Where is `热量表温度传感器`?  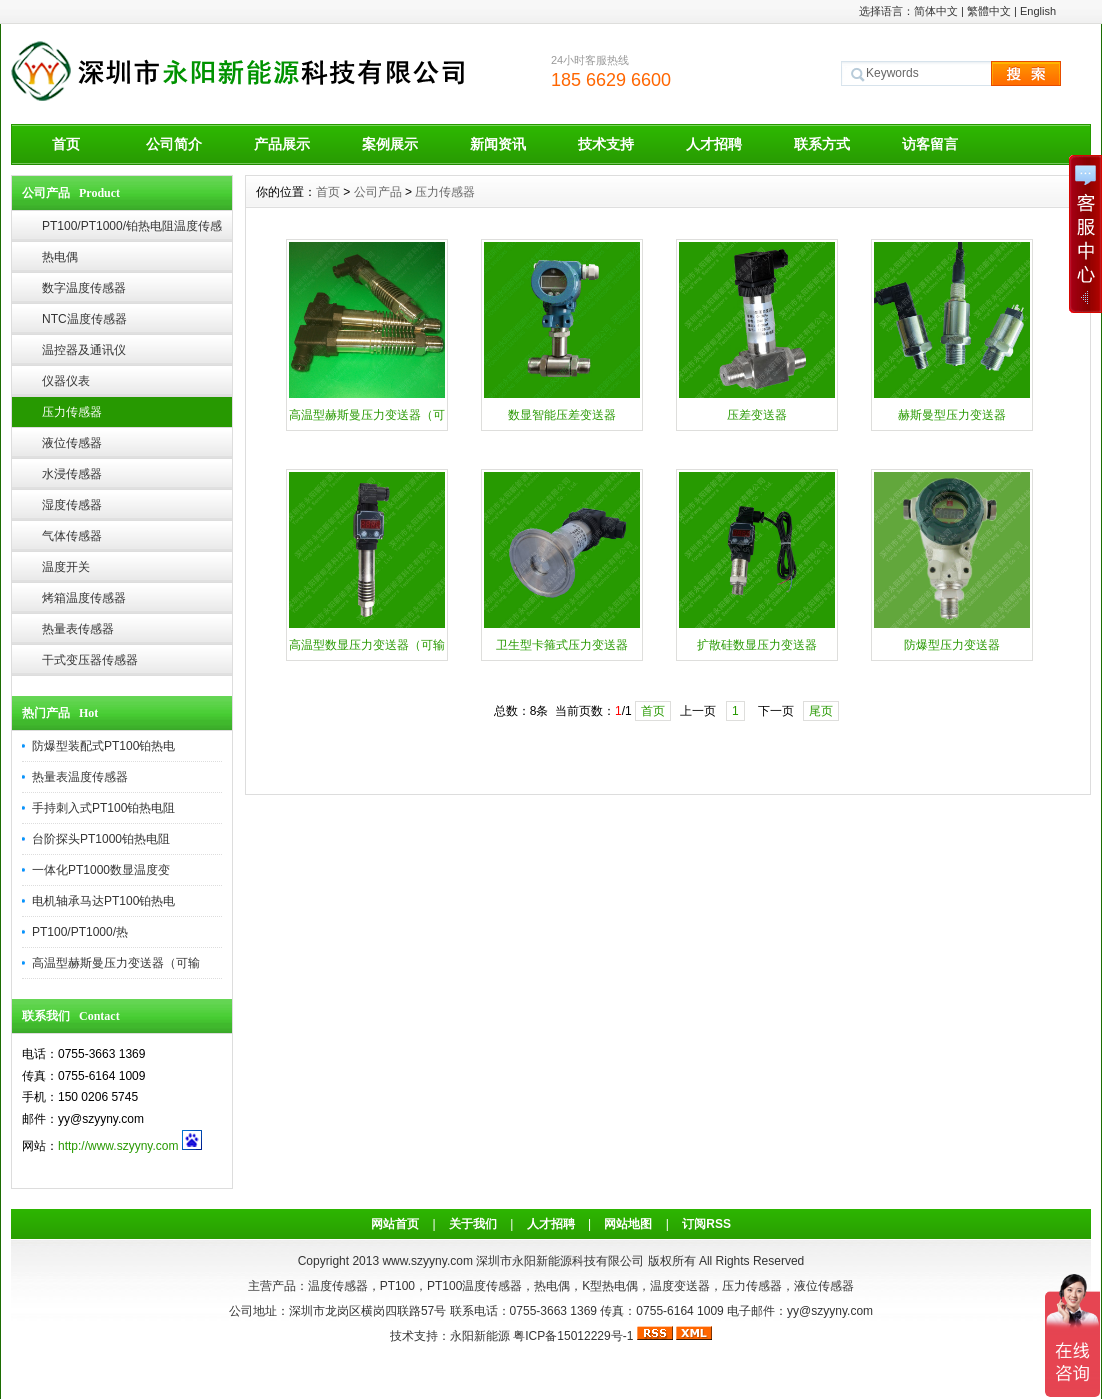 热量表温度传感器 is located at coordinates (80, 777).